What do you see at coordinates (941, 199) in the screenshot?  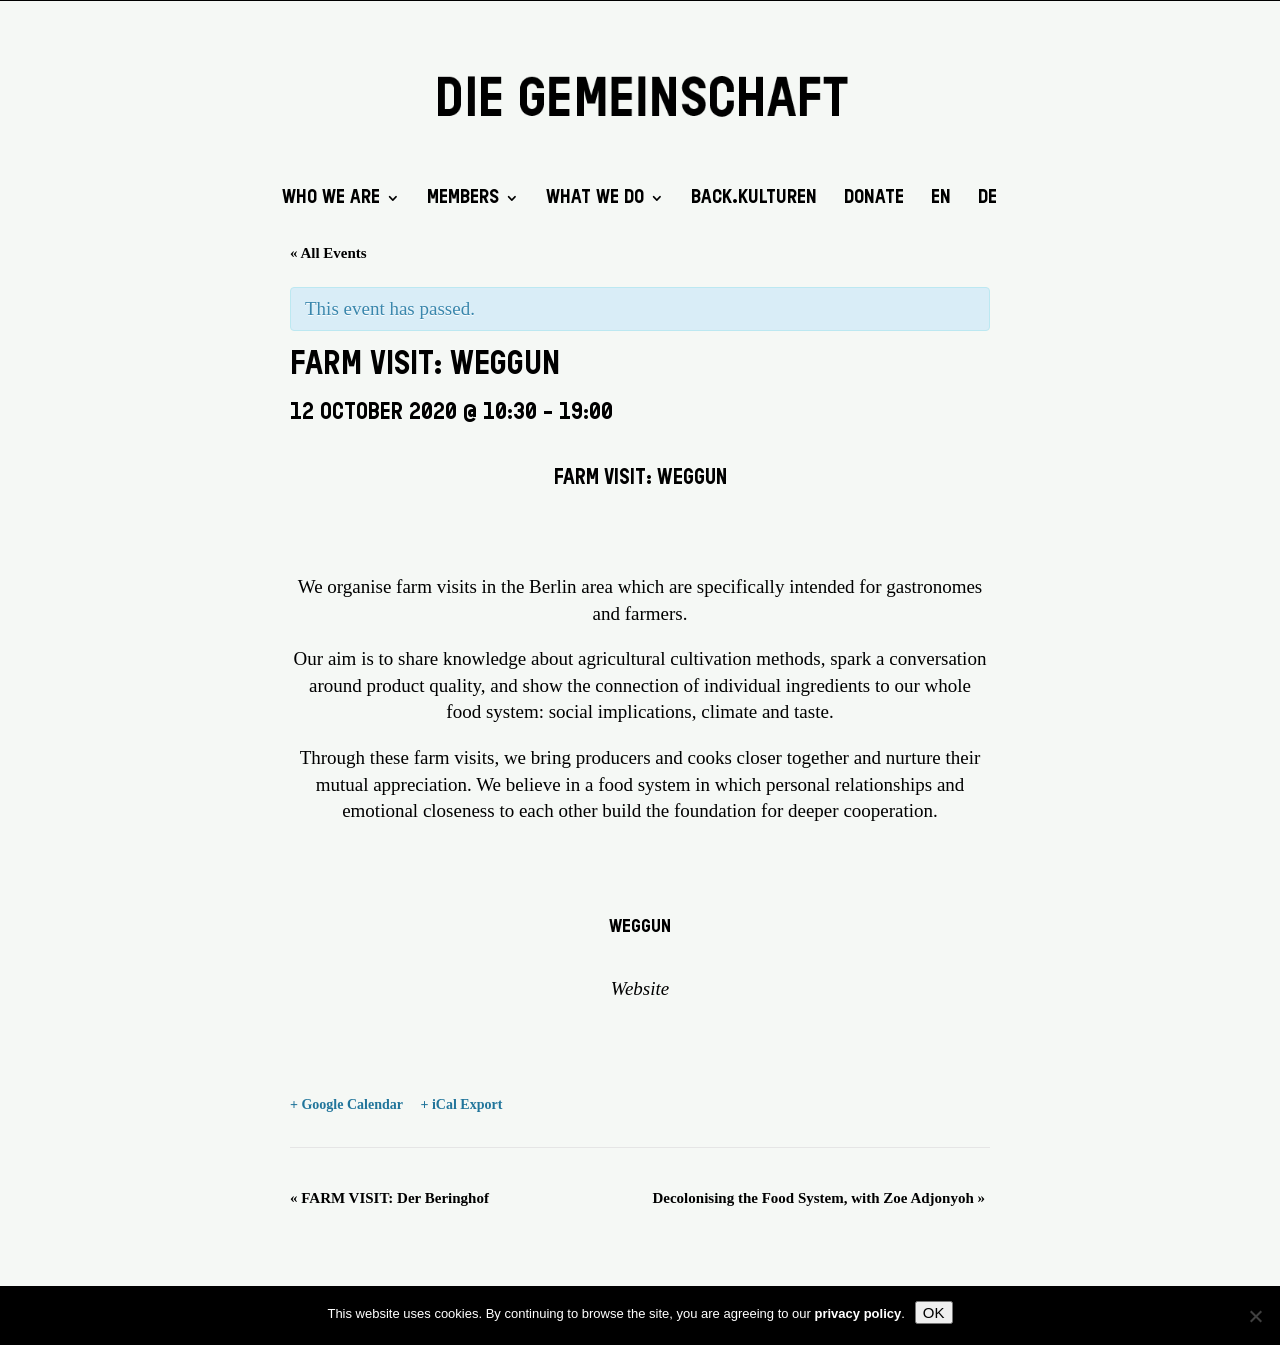 I see `EN` at bounding box center [941, 199].